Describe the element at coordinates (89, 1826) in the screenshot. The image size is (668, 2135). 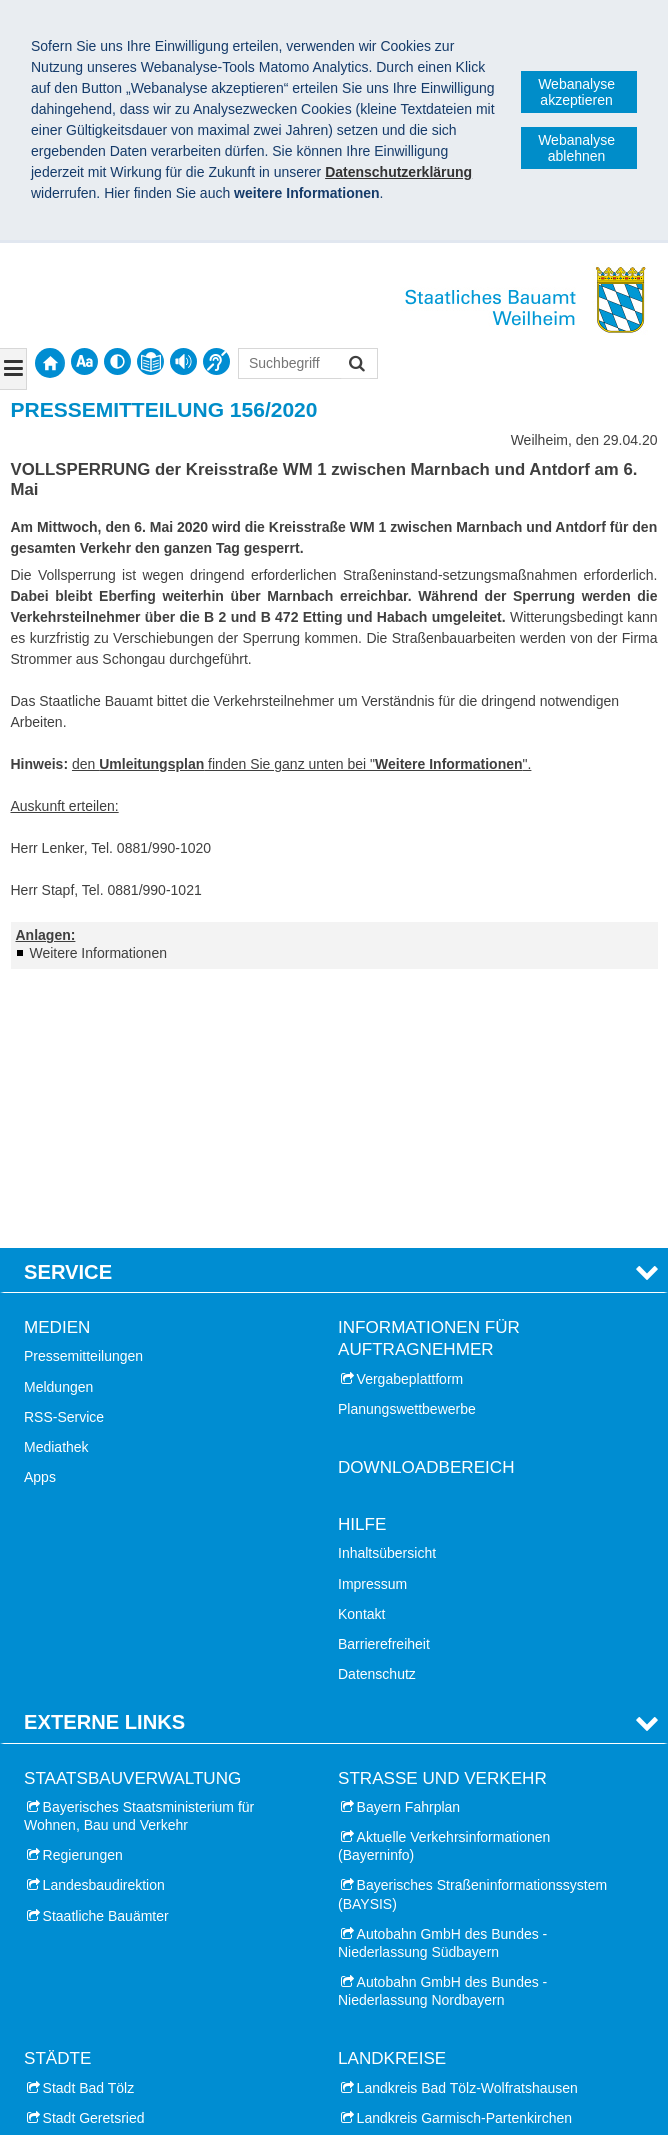
I see `Stadt Bad Tölz` at that location.